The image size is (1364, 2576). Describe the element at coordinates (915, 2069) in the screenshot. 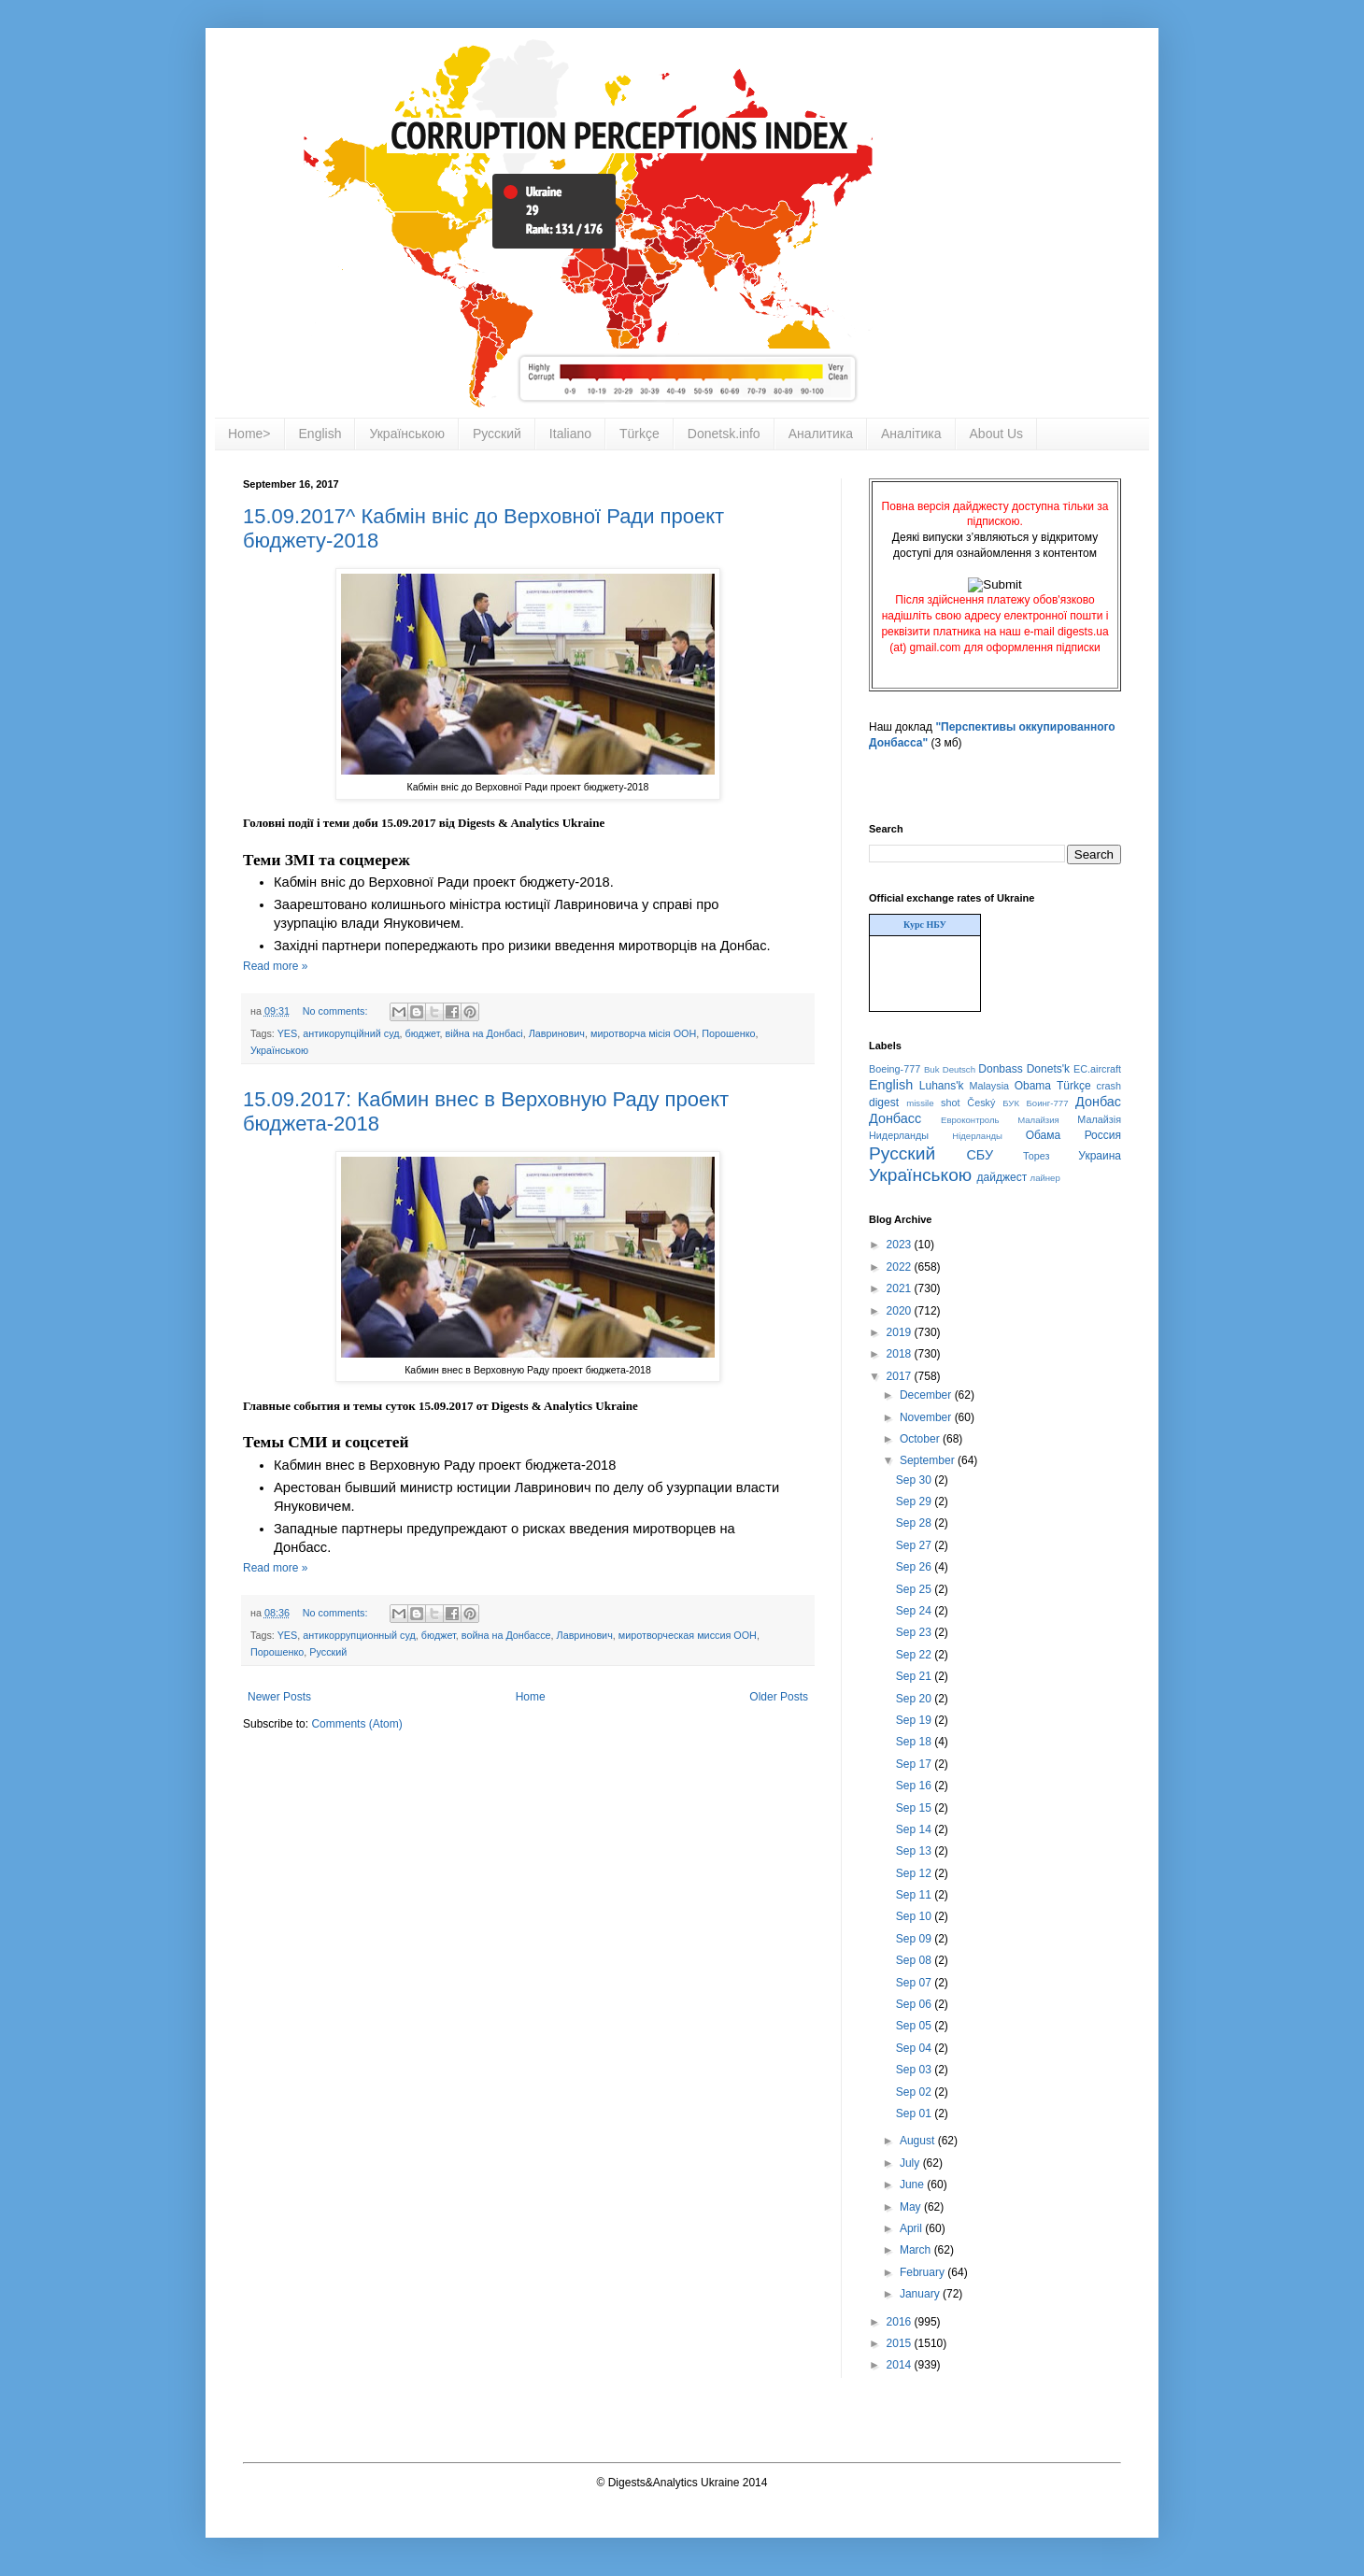

I see `Sep 03` at that location.